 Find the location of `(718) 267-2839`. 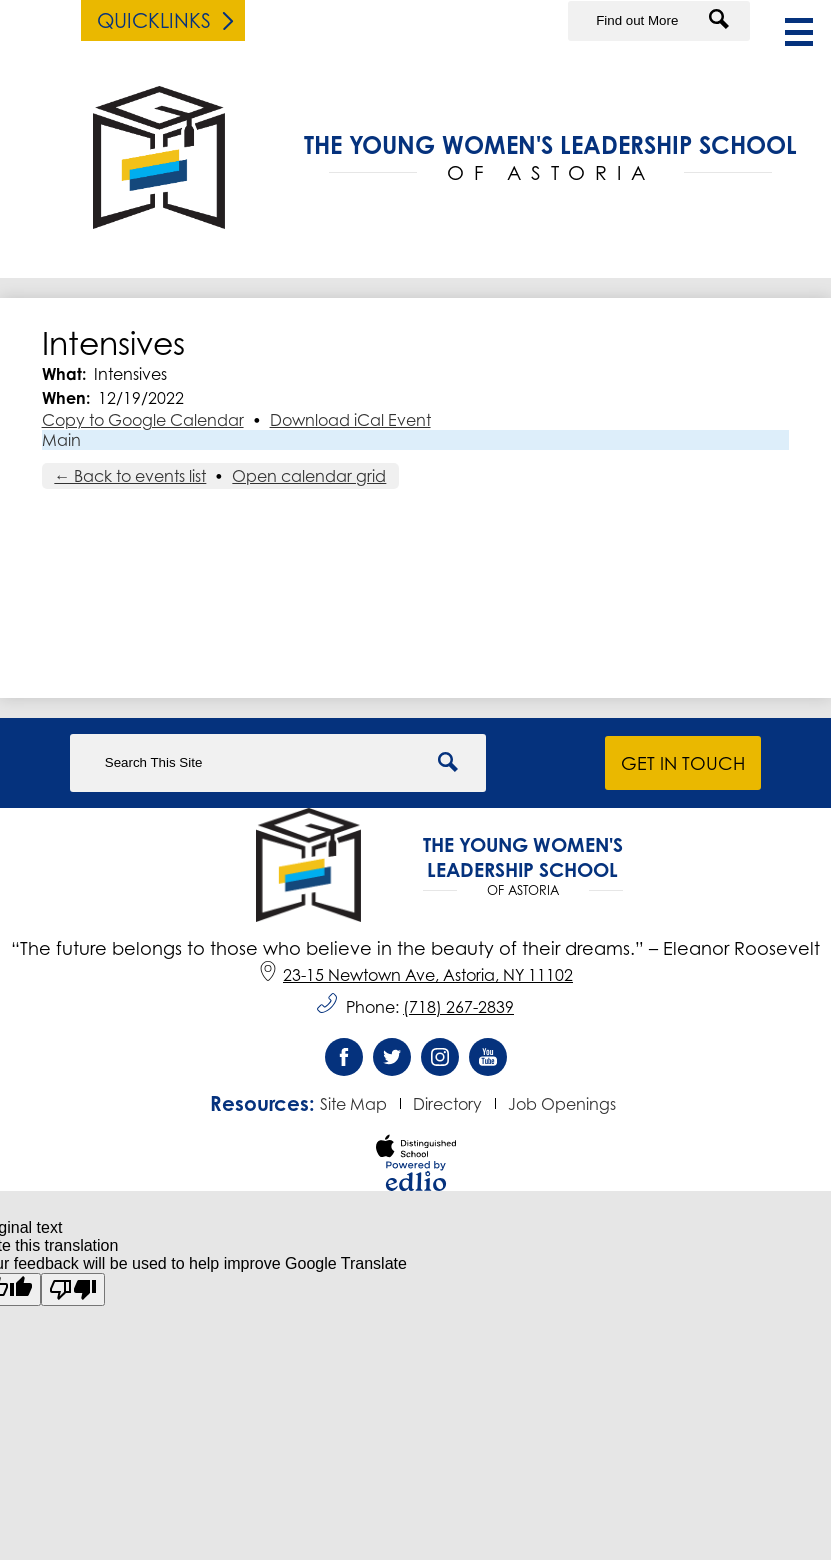

(718) 267-2839 is located at coordinates (458, 1007).